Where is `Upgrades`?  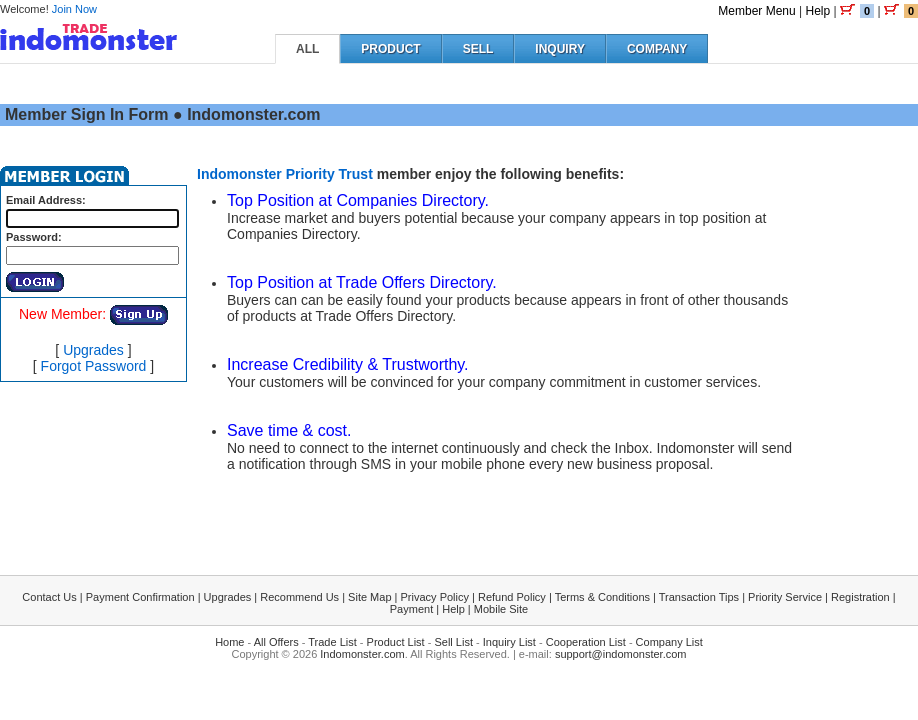
Upgrades is located at coordinates (93, 350).